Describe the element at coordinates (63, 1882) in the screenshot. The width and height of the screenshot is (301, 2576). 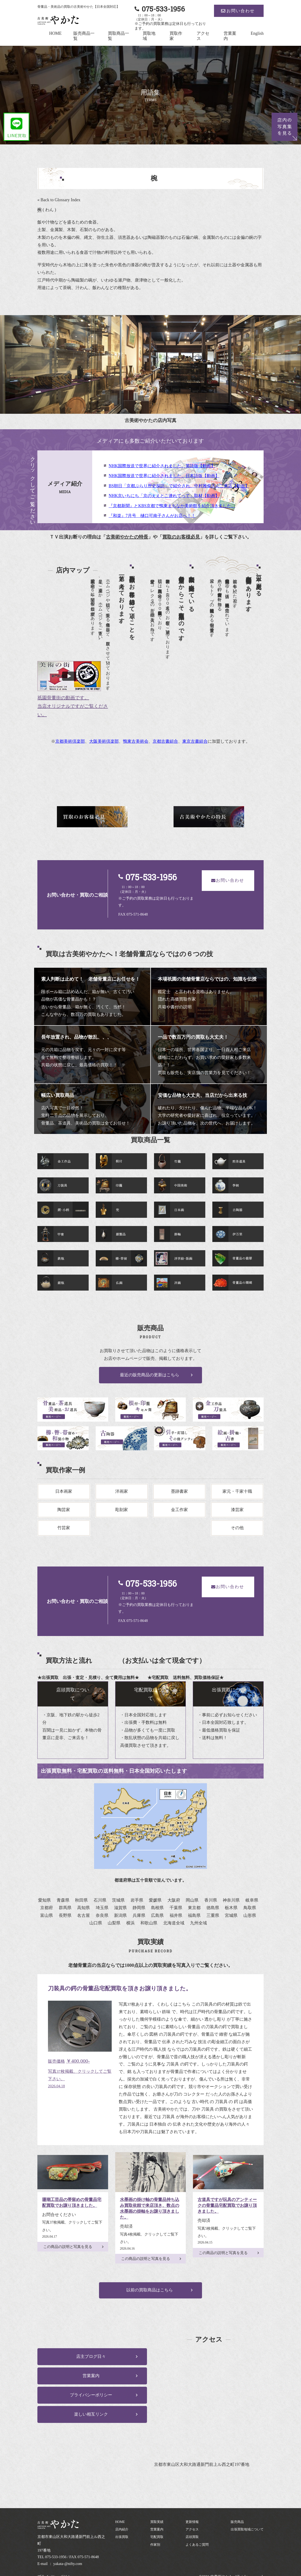
I see `青森県` at that location.